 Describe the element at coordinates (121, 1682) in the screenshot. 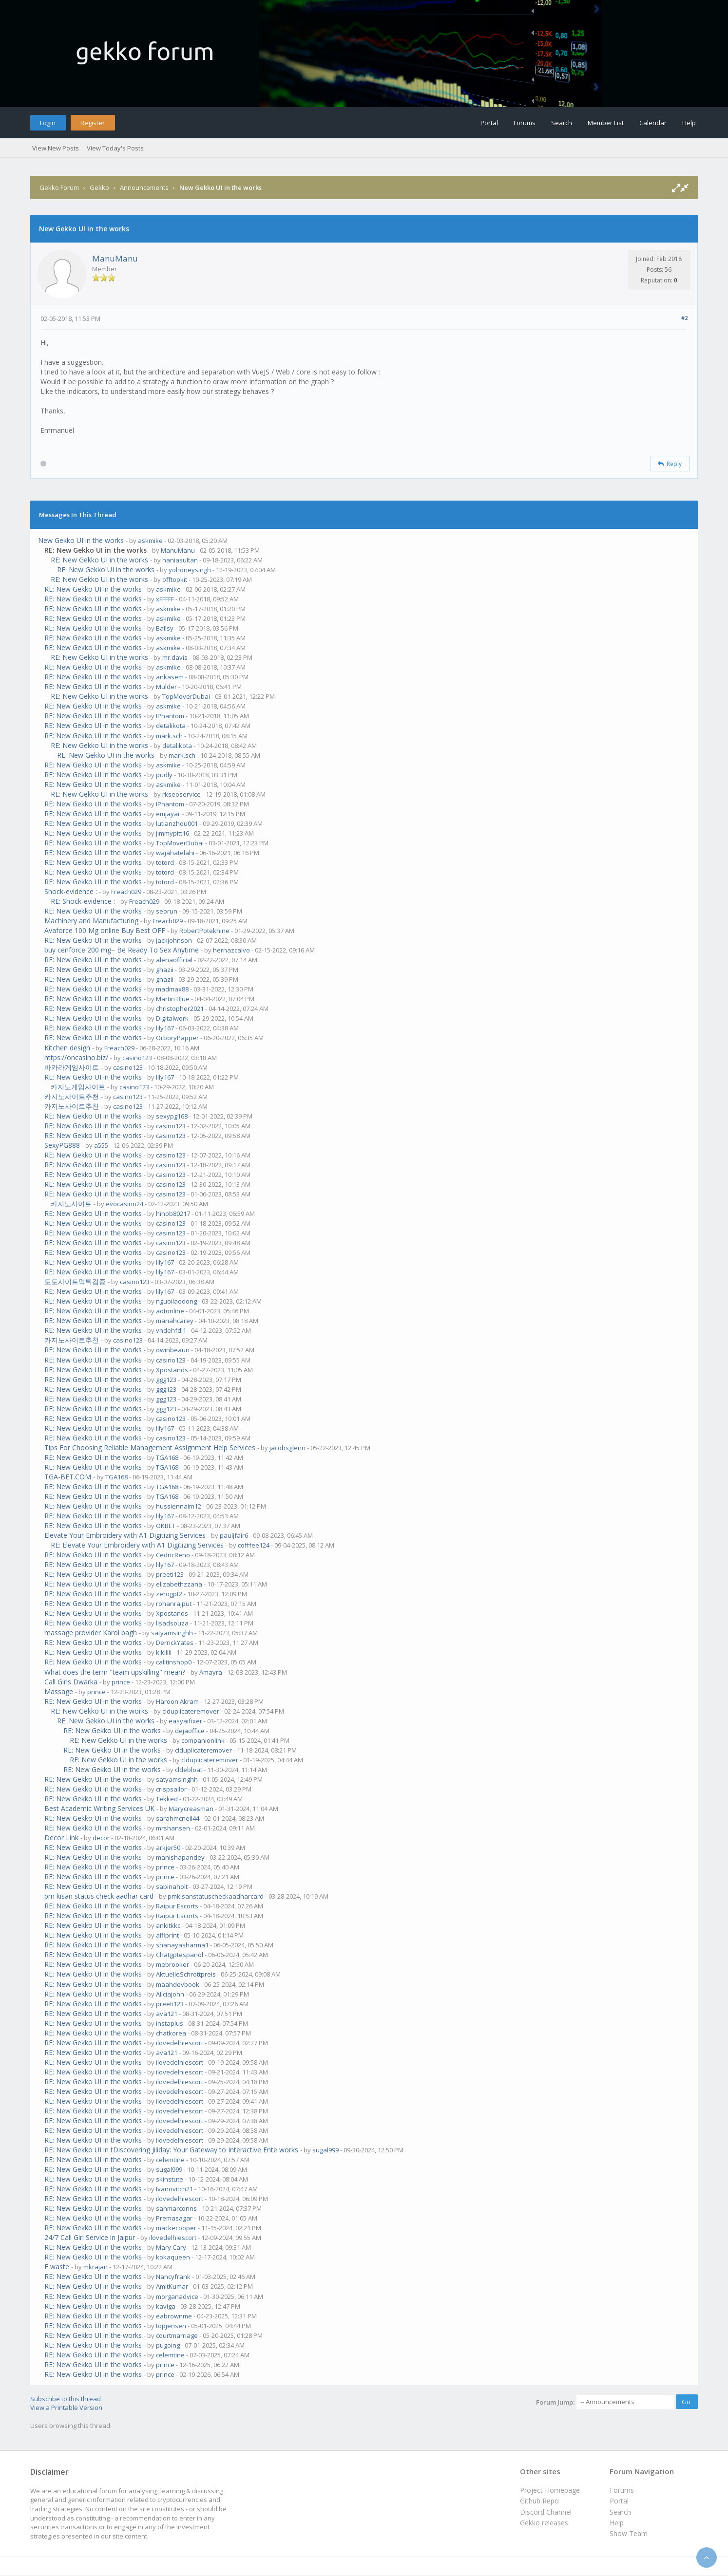

I see `prince` at that location.